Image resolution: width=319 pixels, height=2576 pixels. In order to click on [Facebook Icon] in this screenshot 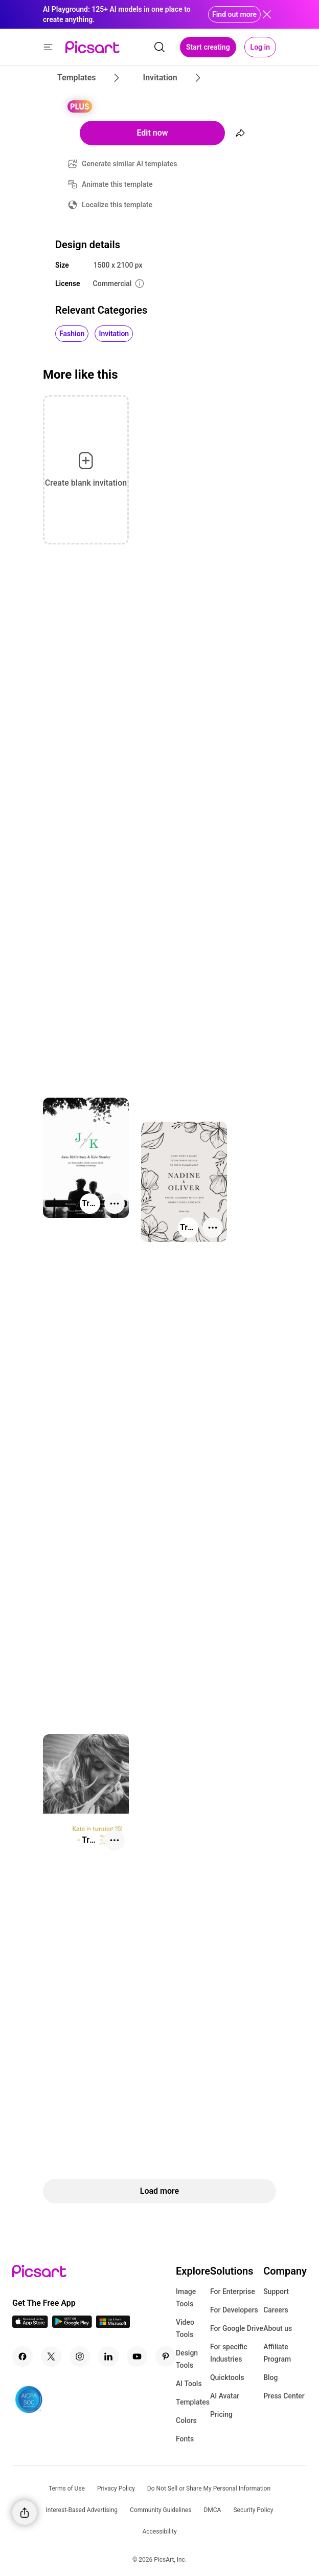, I will do `click(22, 2356)`.